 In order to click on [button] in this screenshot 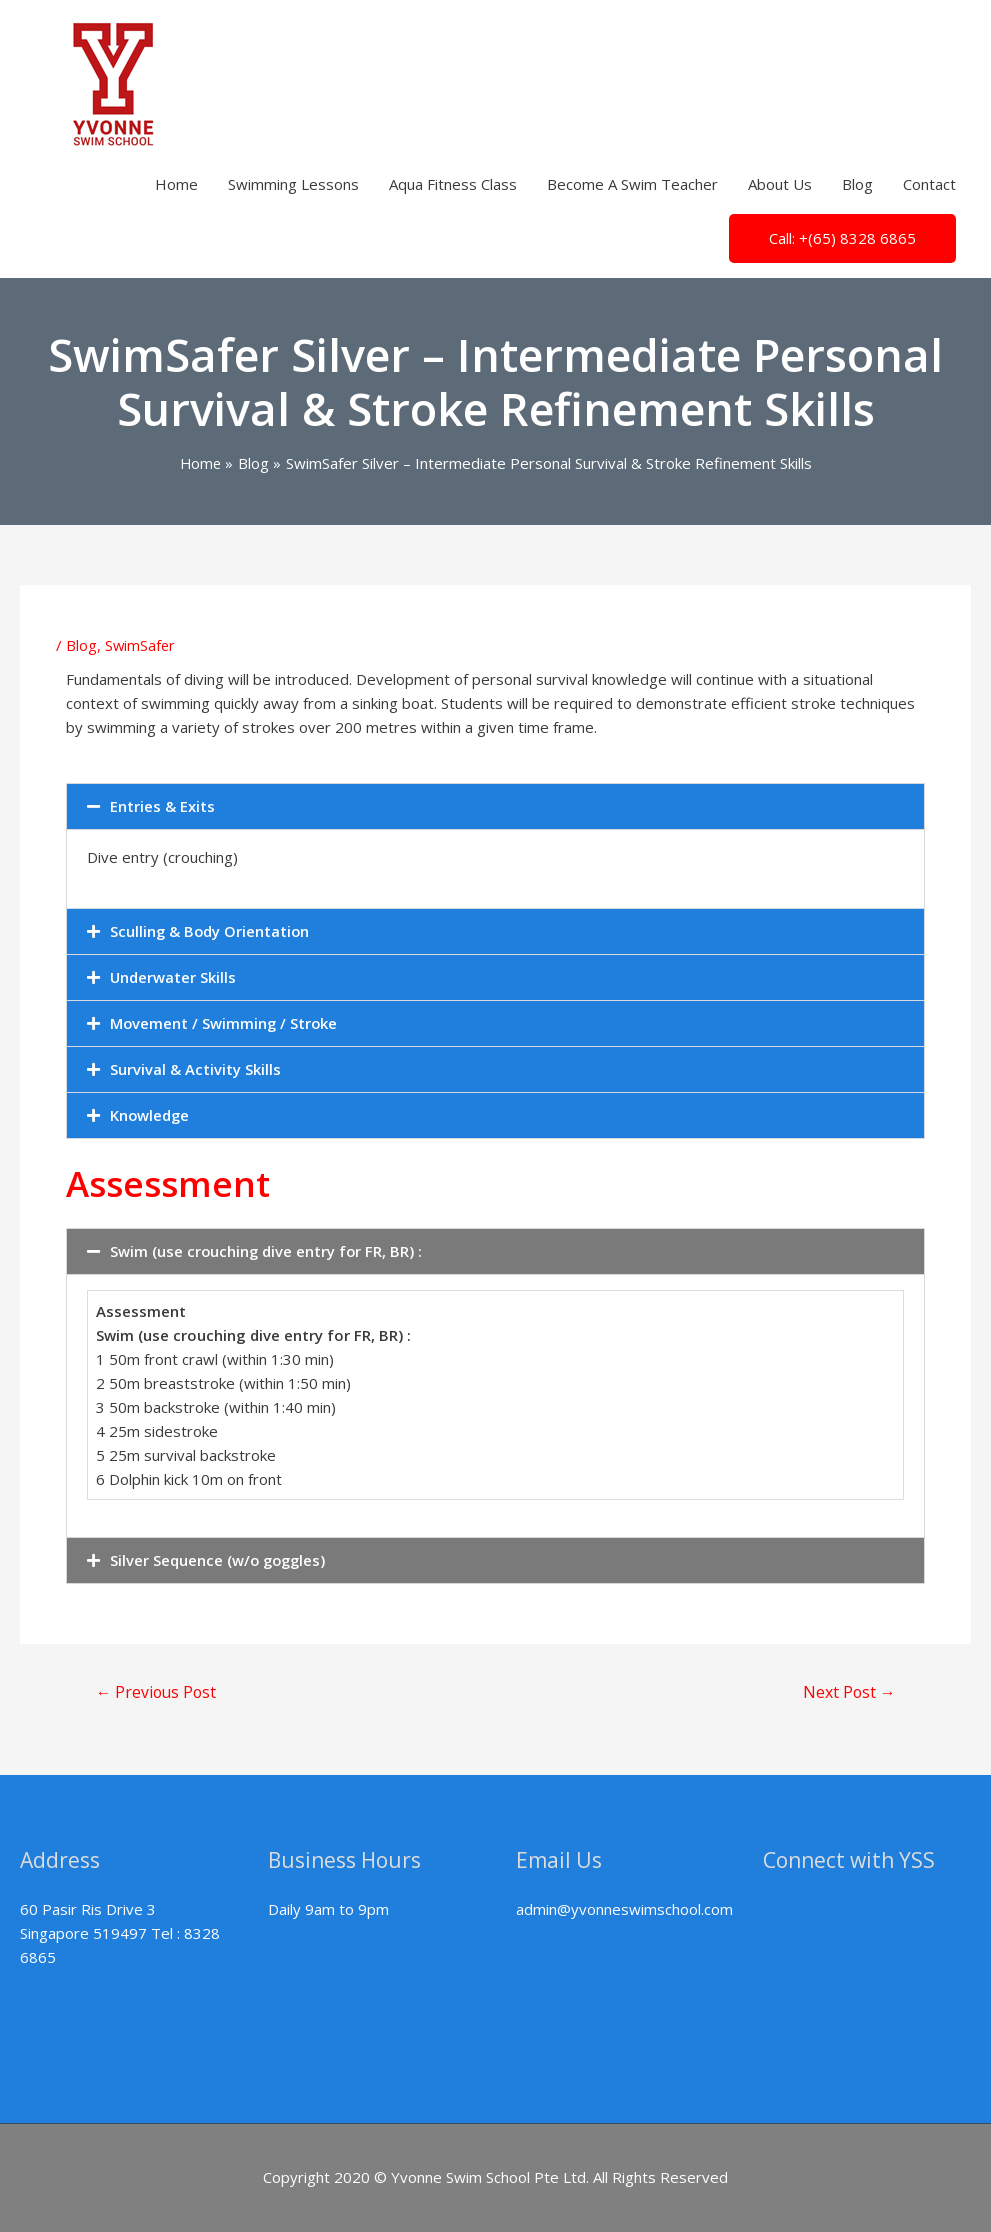, I will do `click(495, 805)`.